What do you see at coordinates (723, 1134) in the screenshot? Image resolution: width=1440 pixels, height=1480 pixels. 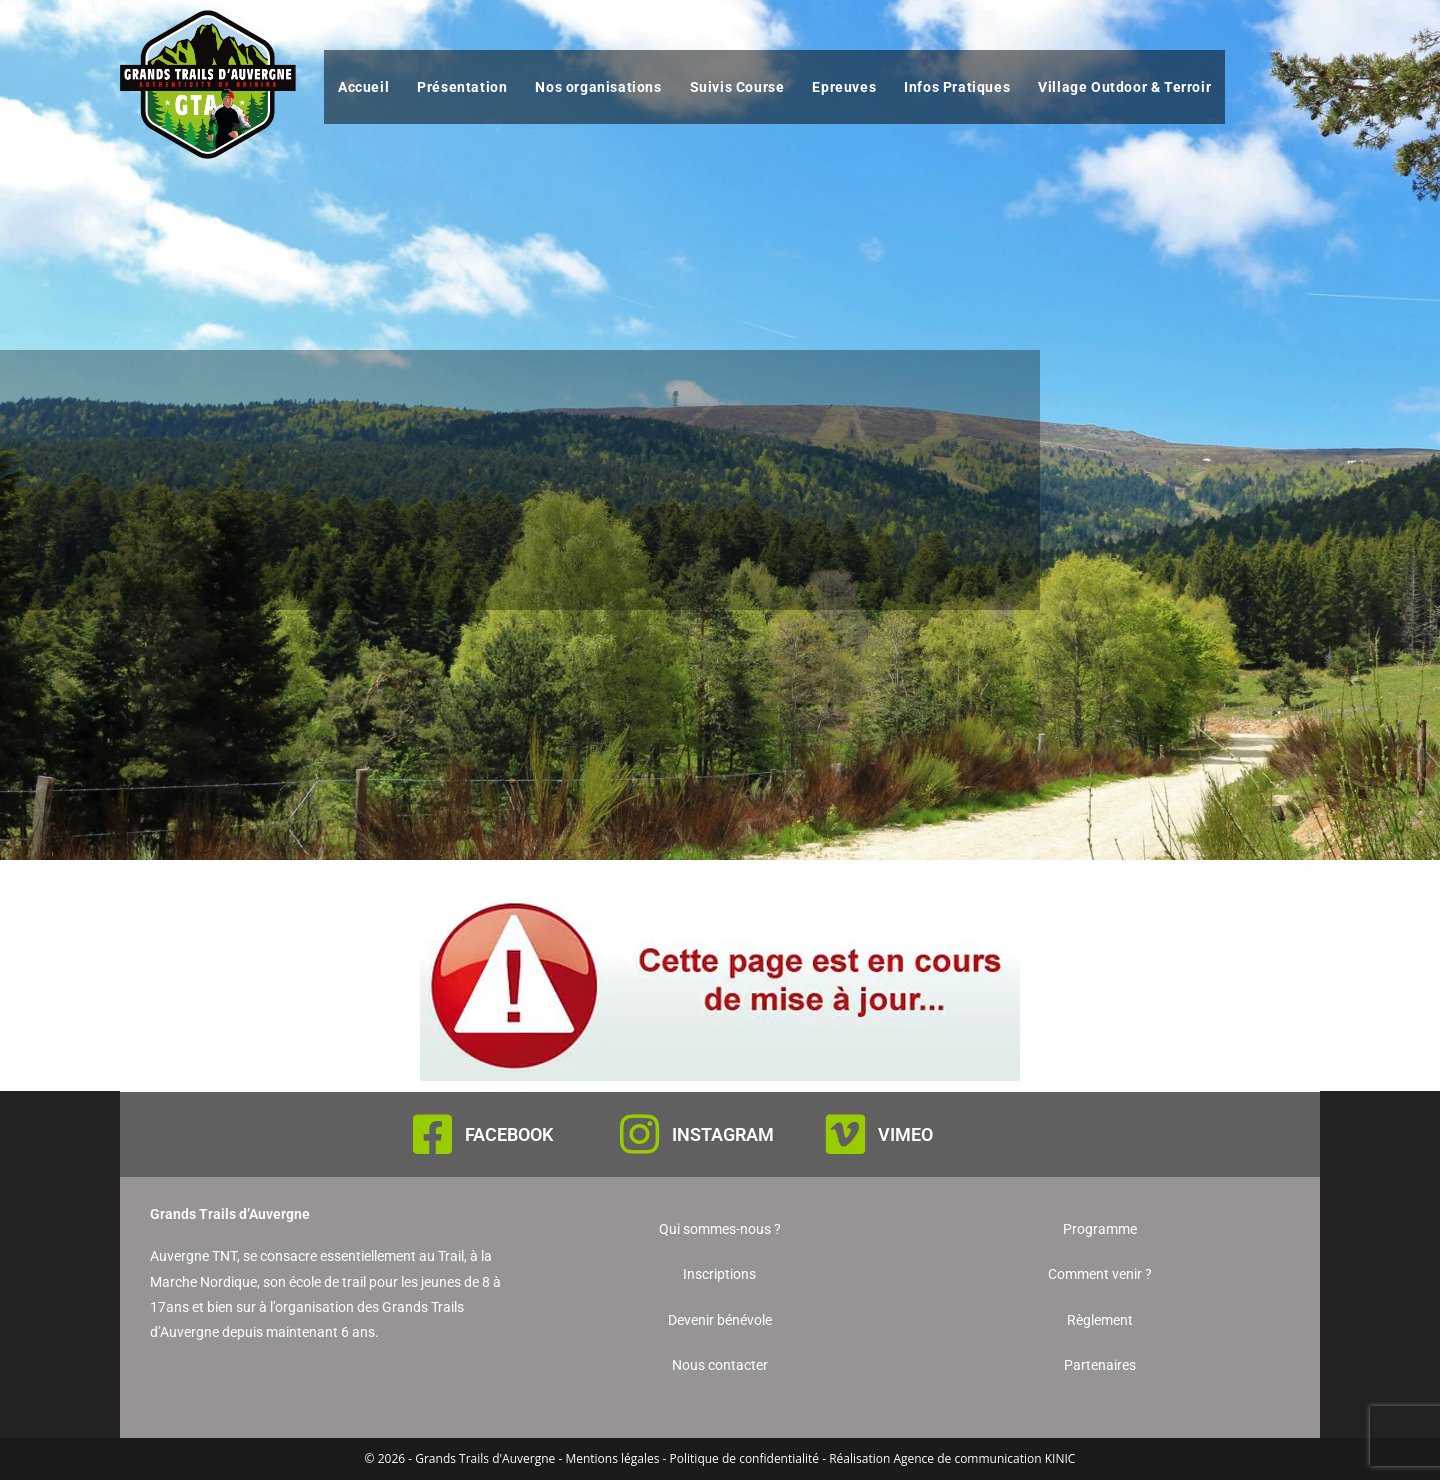 I see `INSTAGRAM` at bounding box center [723, 1134].